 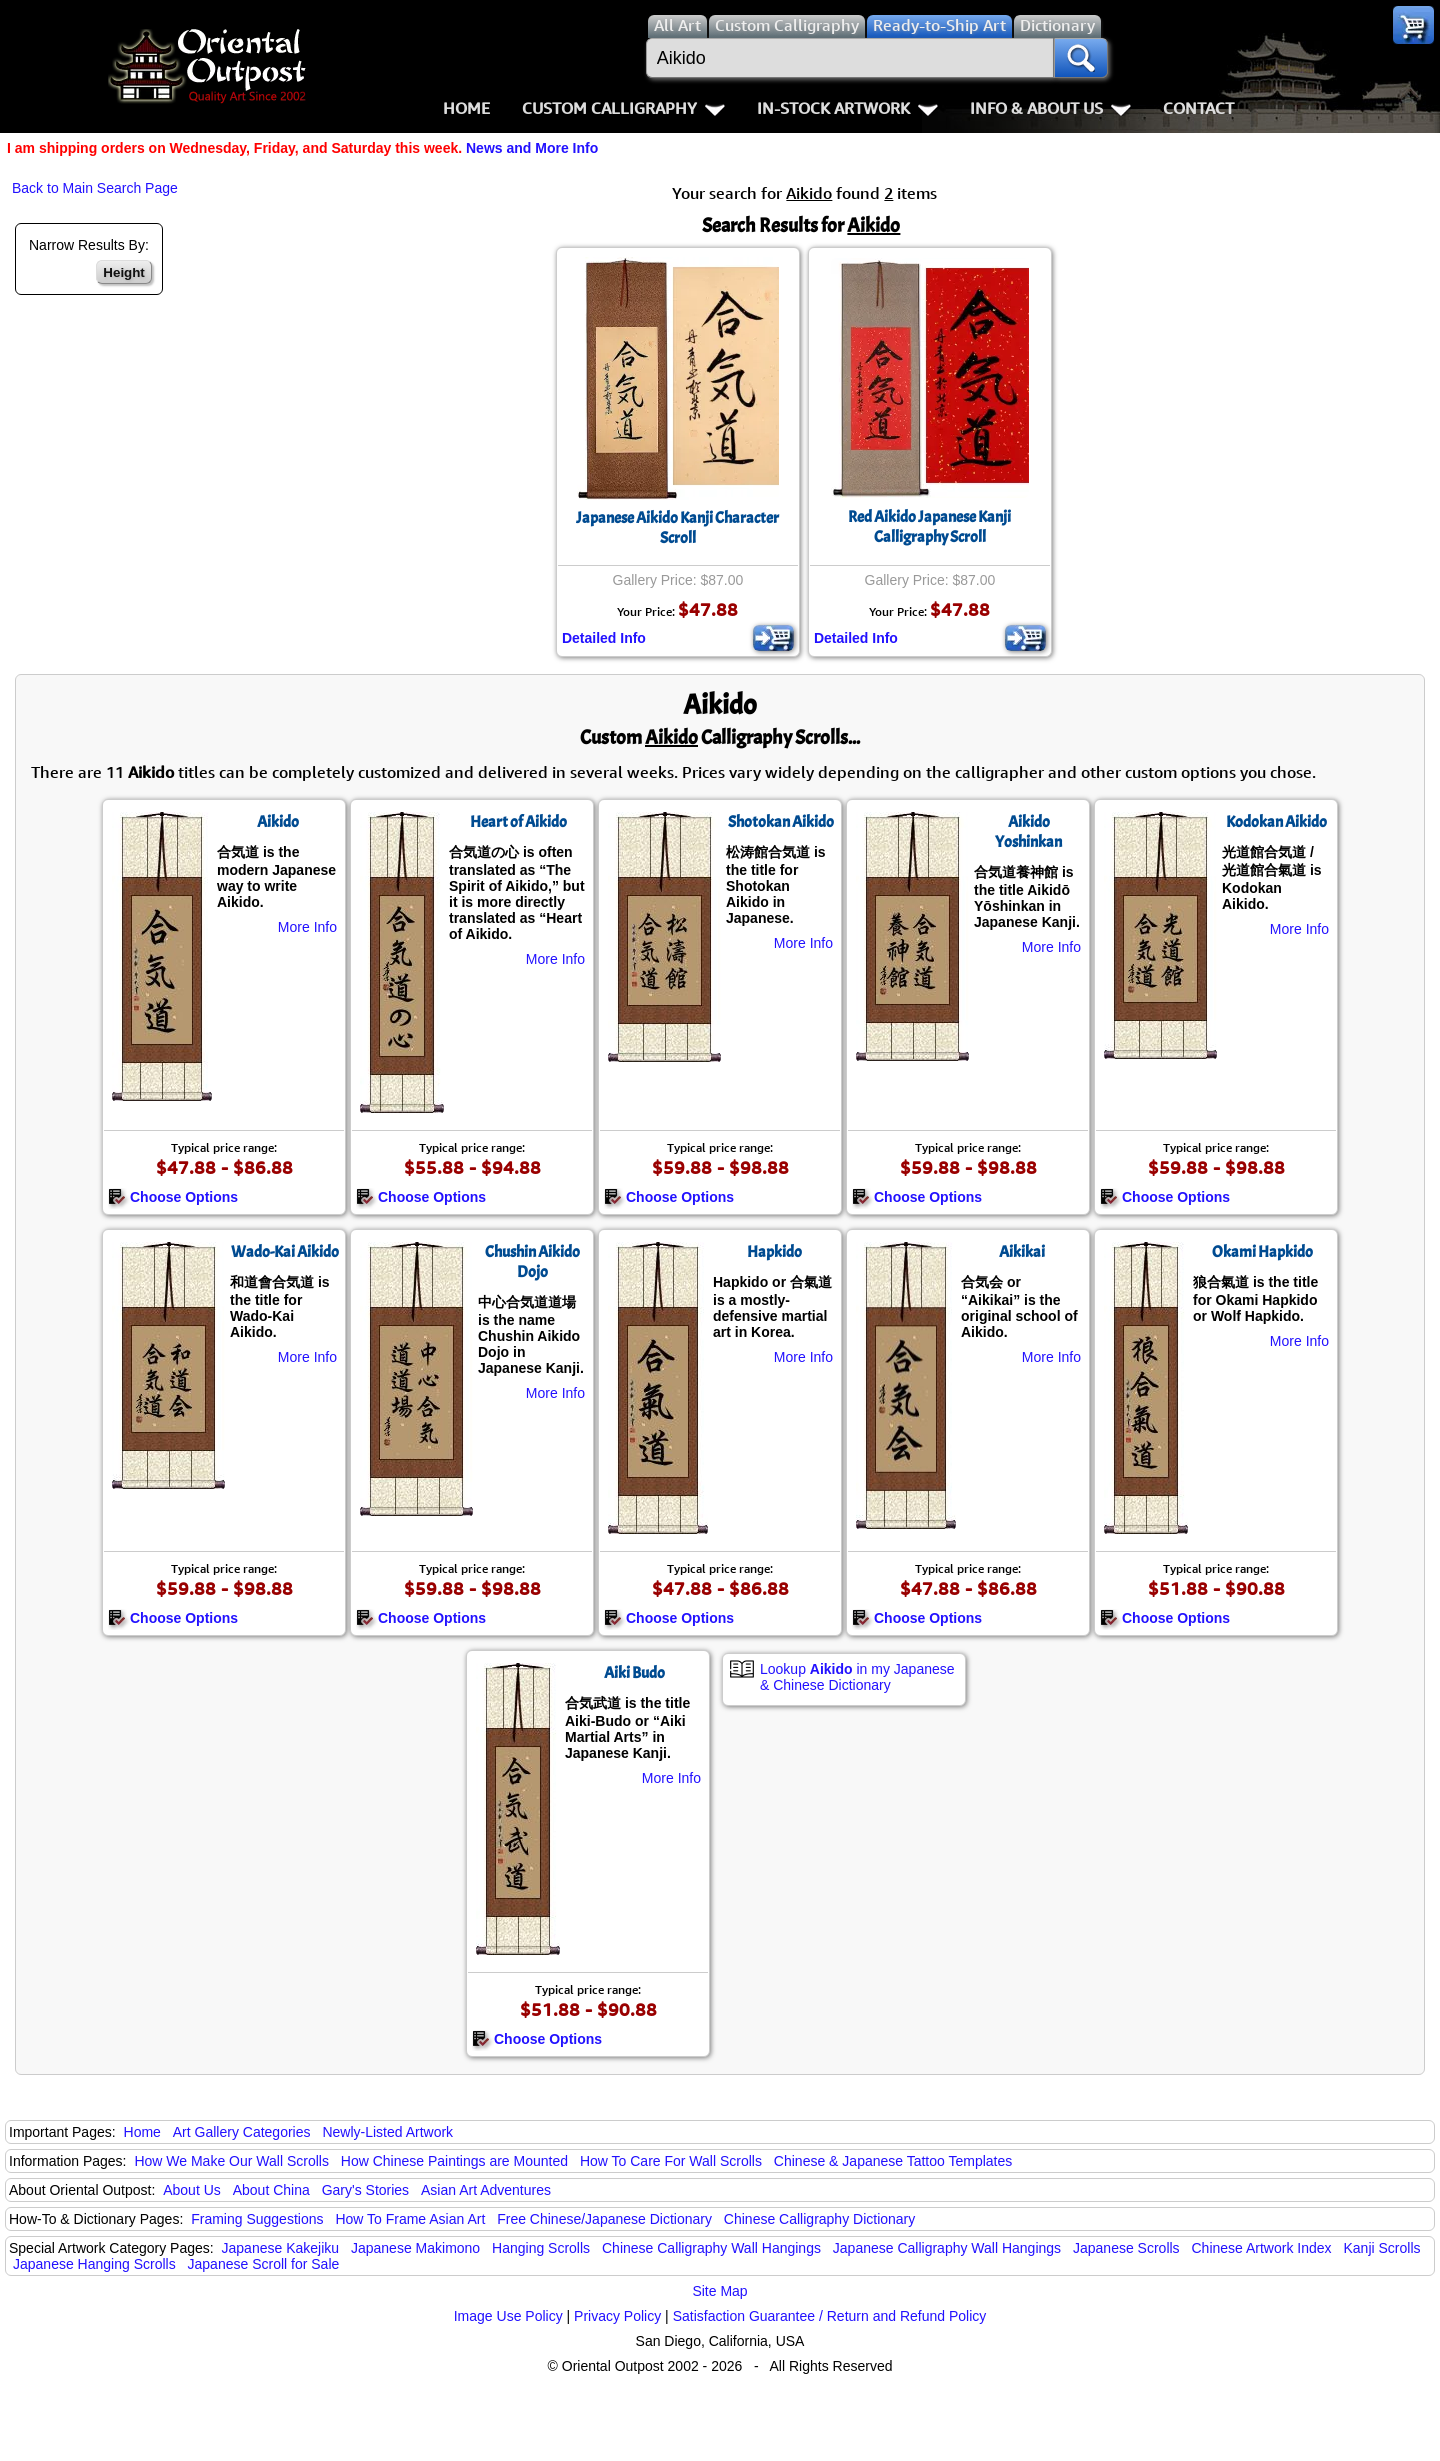 I want to click on News and More Info, so click(x=532, y=148).